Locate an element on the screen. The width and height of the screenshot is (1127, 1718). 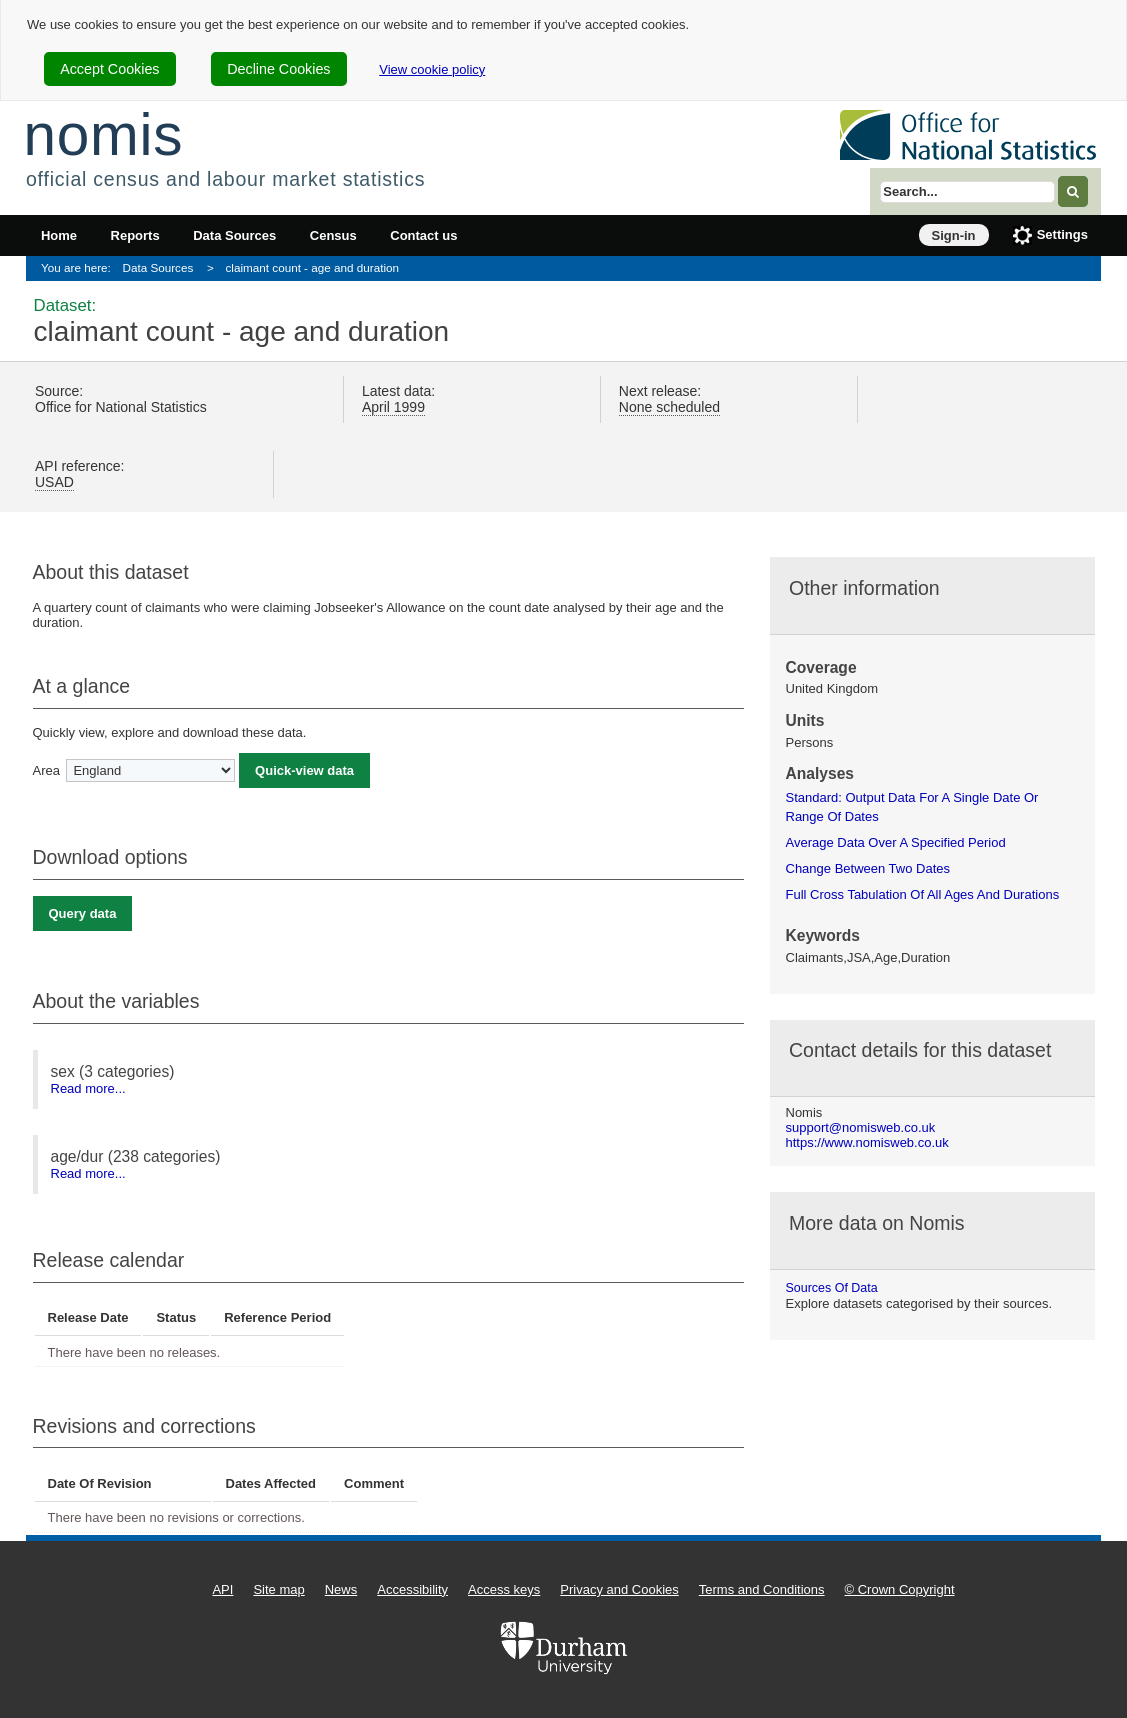
full cross tabulation of all ages and durations is located at coordinates (923, 894).